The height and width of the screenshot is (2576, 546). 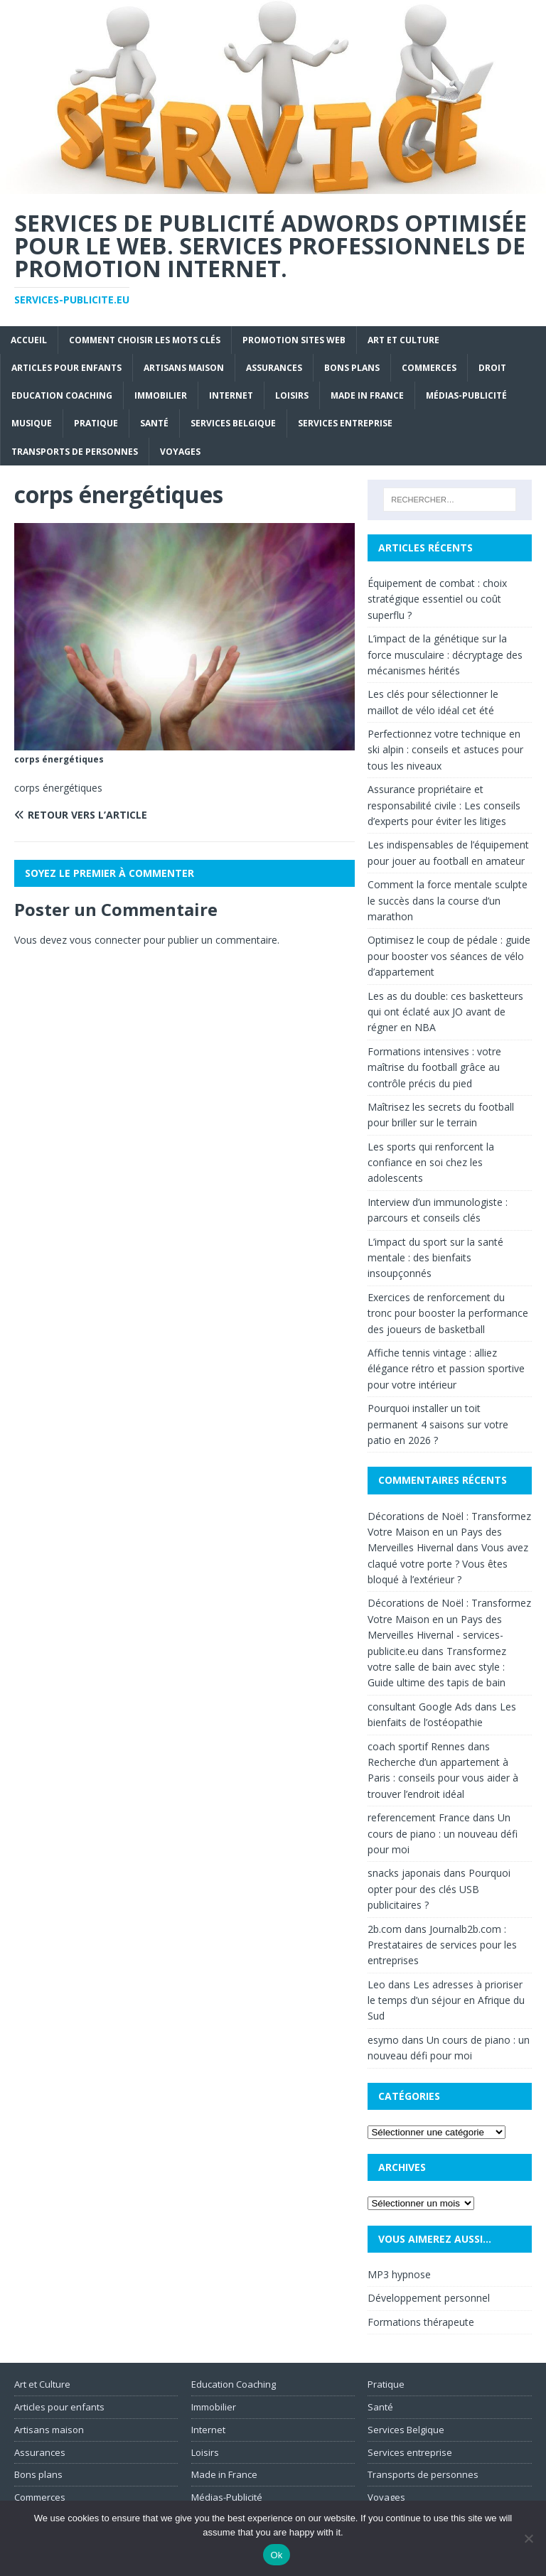 What do you see at coordinates (420, 1706) in the screenshot?
I see `consultant Google Ads` at bounding box center [420, 1706].